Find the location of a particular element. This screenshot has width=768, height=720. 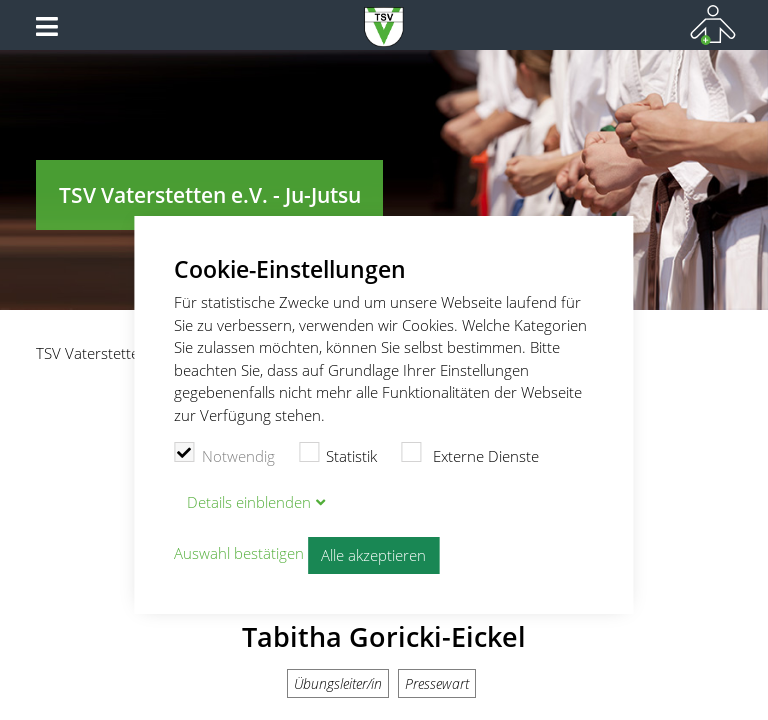

Alle akzeptieren is located at coordinates (373, 555).